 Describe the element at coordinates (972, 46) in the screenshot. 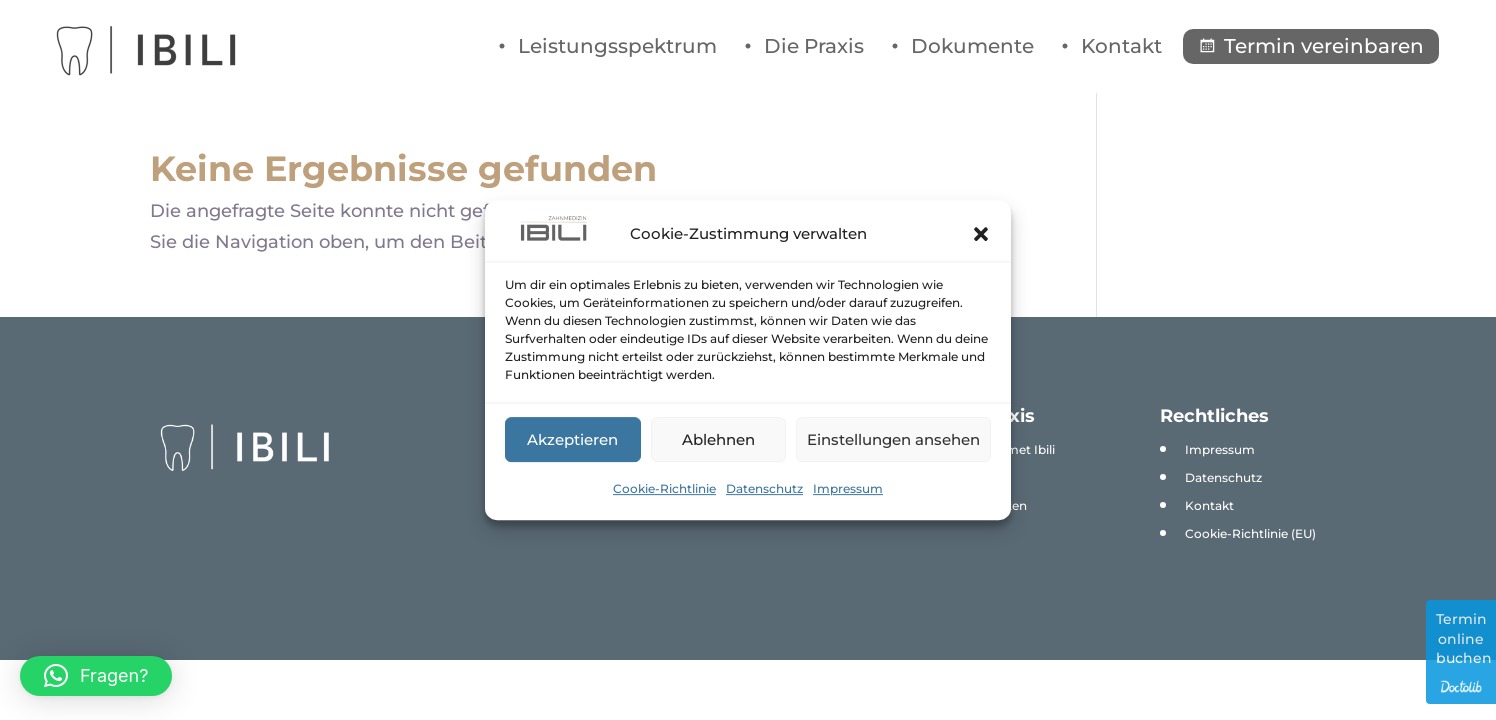

I see `Dokumente` at that location.